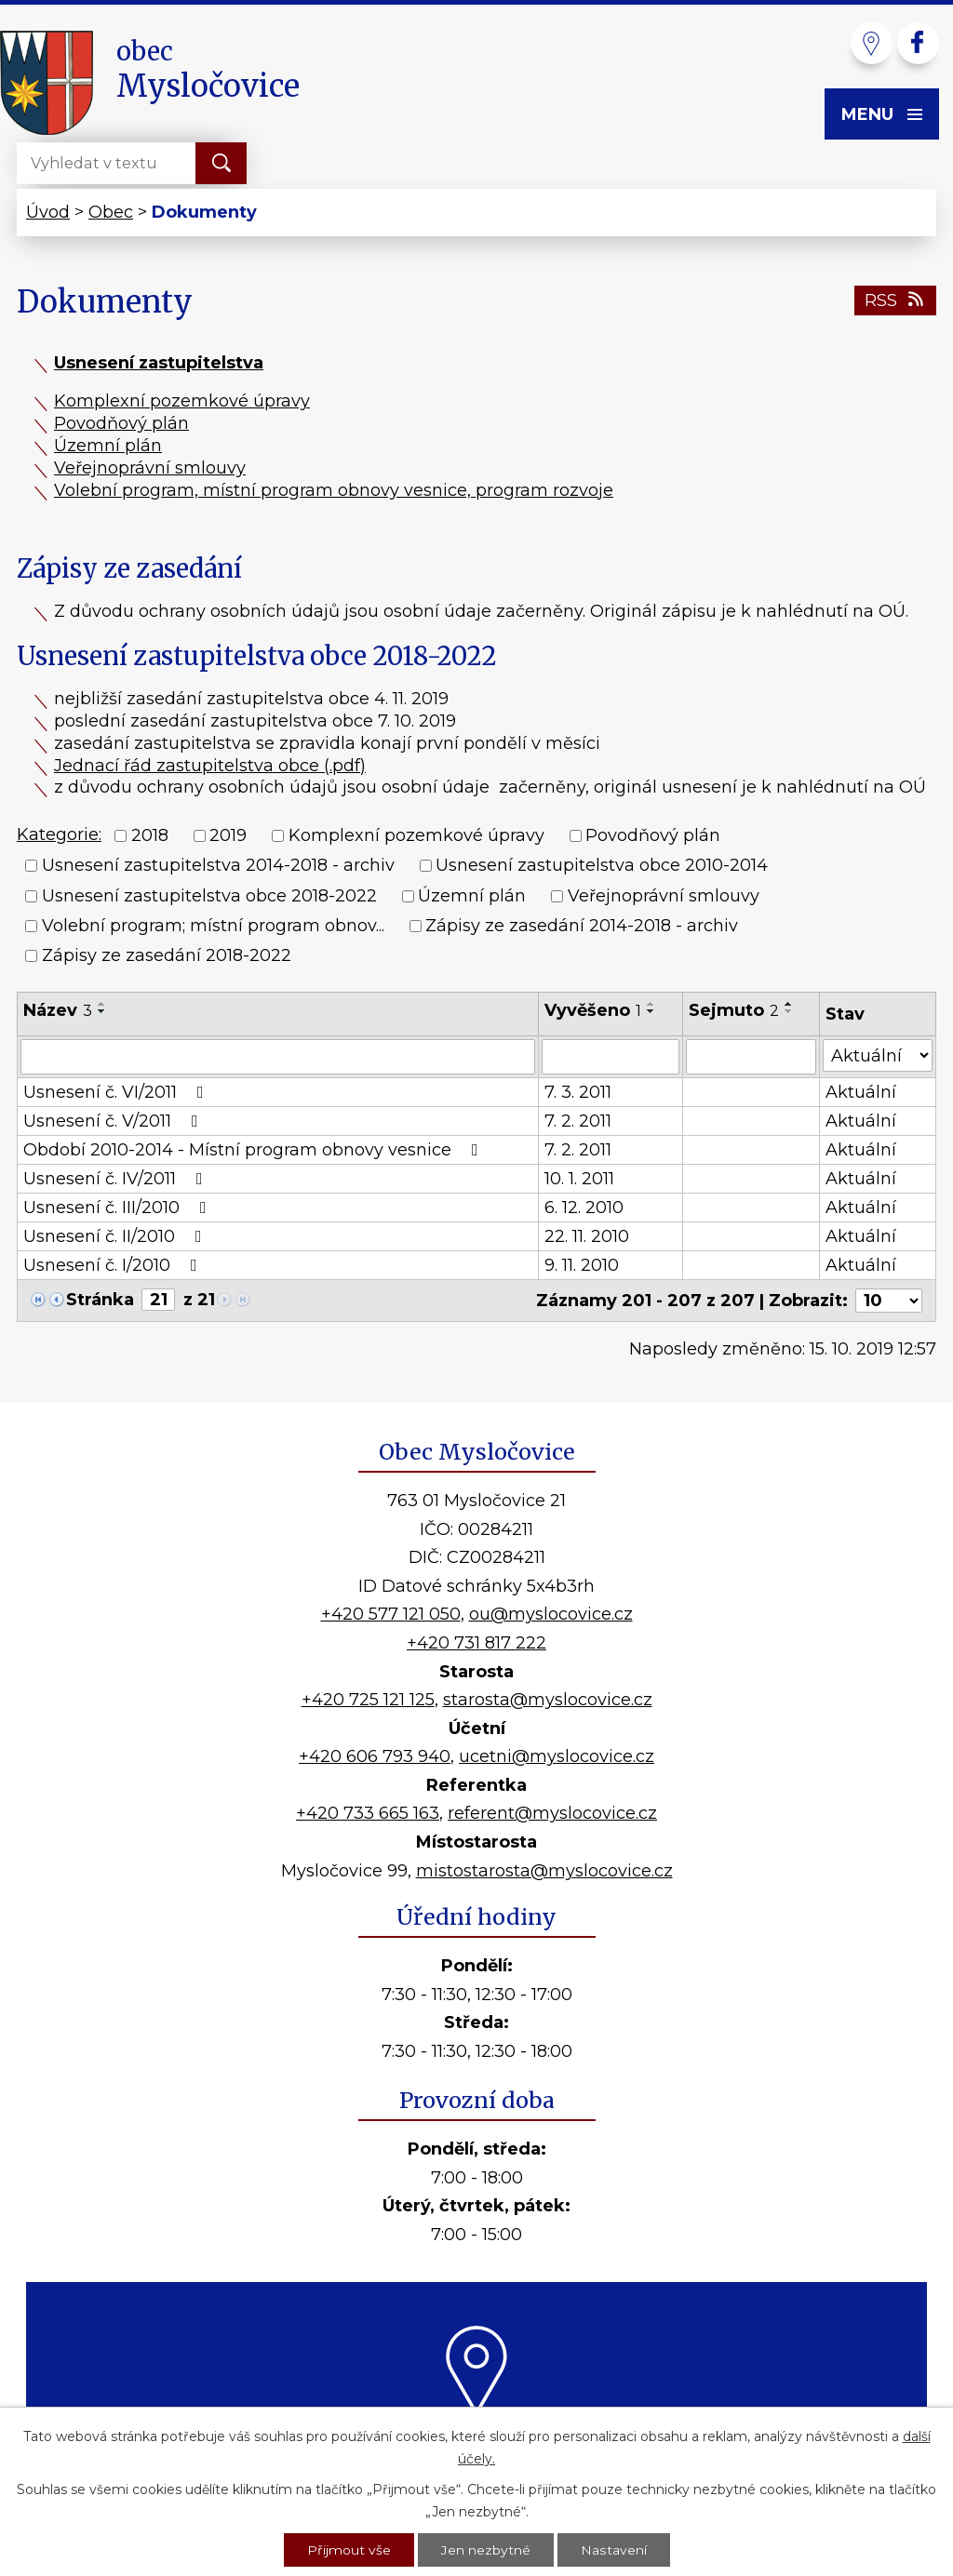 Image resolution: width=953 pixels, height=2576 pixels. I want to click on Usnesení zastupitelstva obce 2018-2022, so click(209, 896).